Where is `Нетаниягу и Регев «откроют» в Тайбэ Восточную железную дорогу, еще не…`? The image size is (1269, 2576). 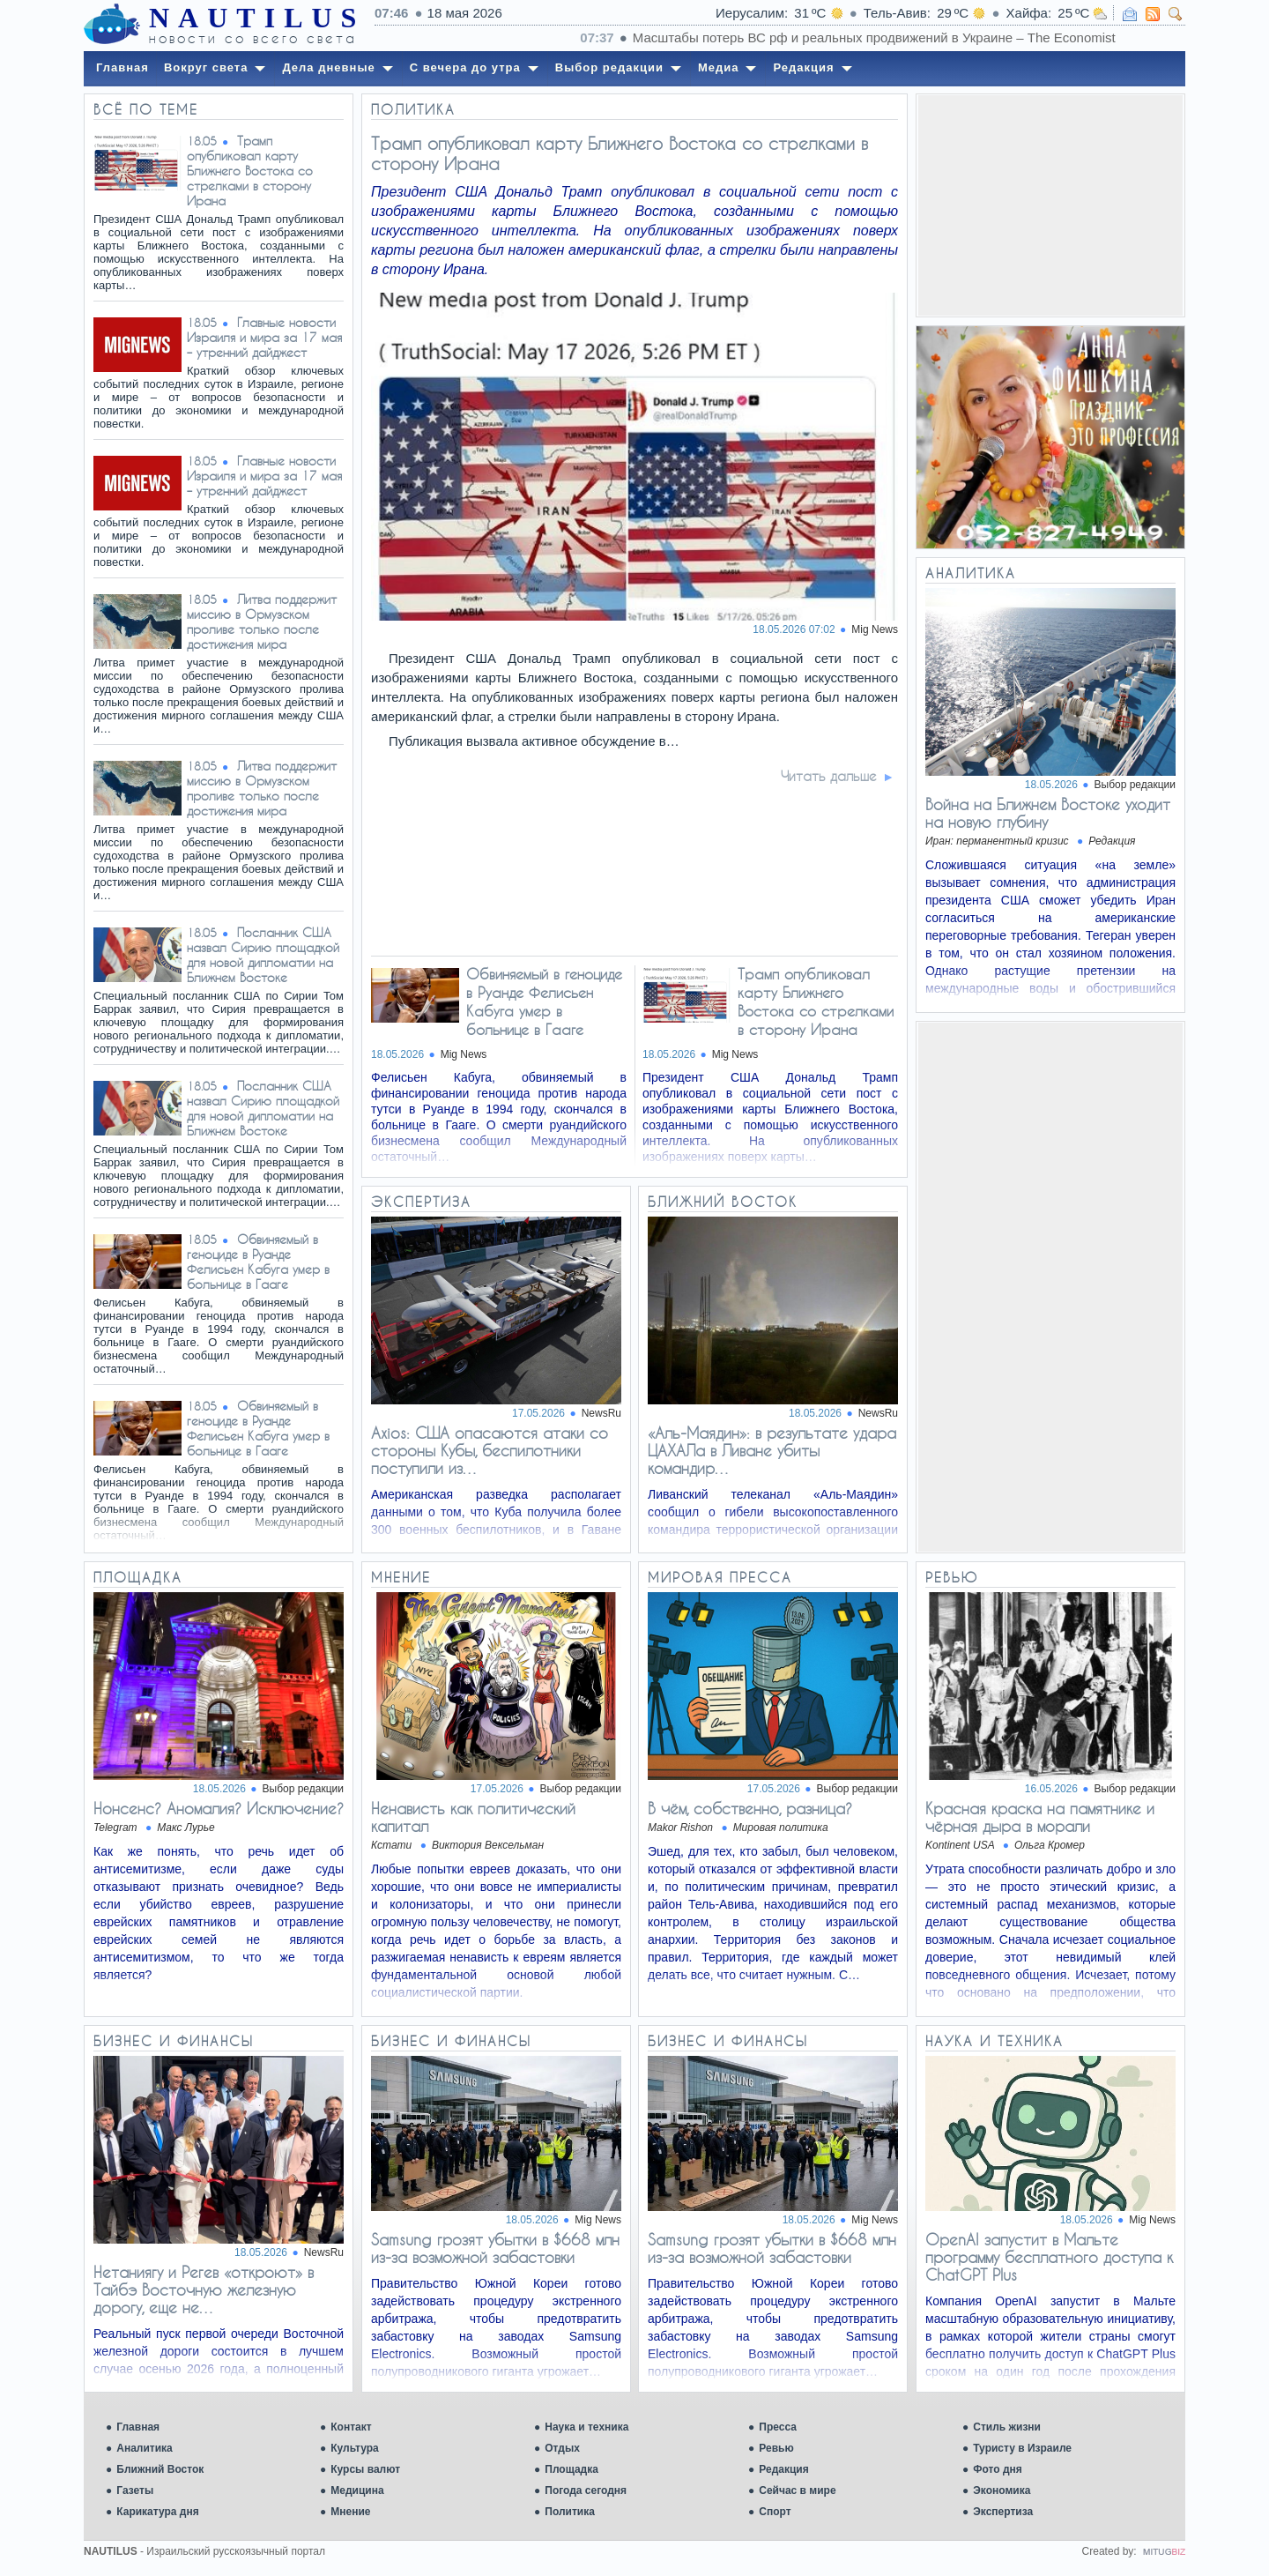 Нетаниягу и Регев «откроют» в Тайбэ Восточную железную дорогу, еще не… is located at coordinates (203, 2289).